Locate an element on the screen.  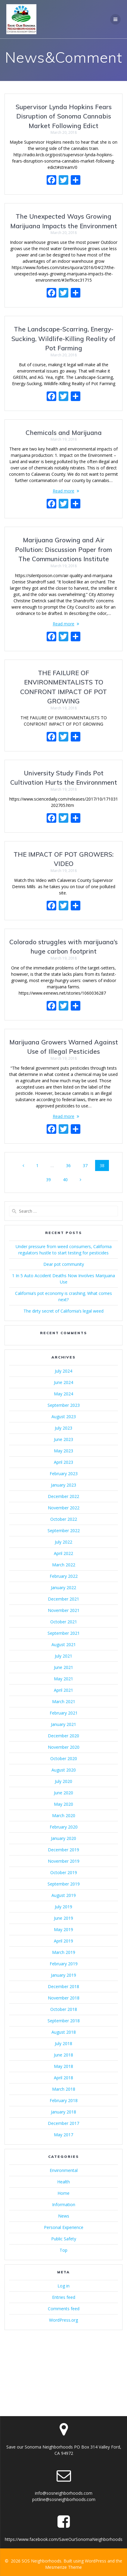
January 2022 is located at coordinates (63, 1587).